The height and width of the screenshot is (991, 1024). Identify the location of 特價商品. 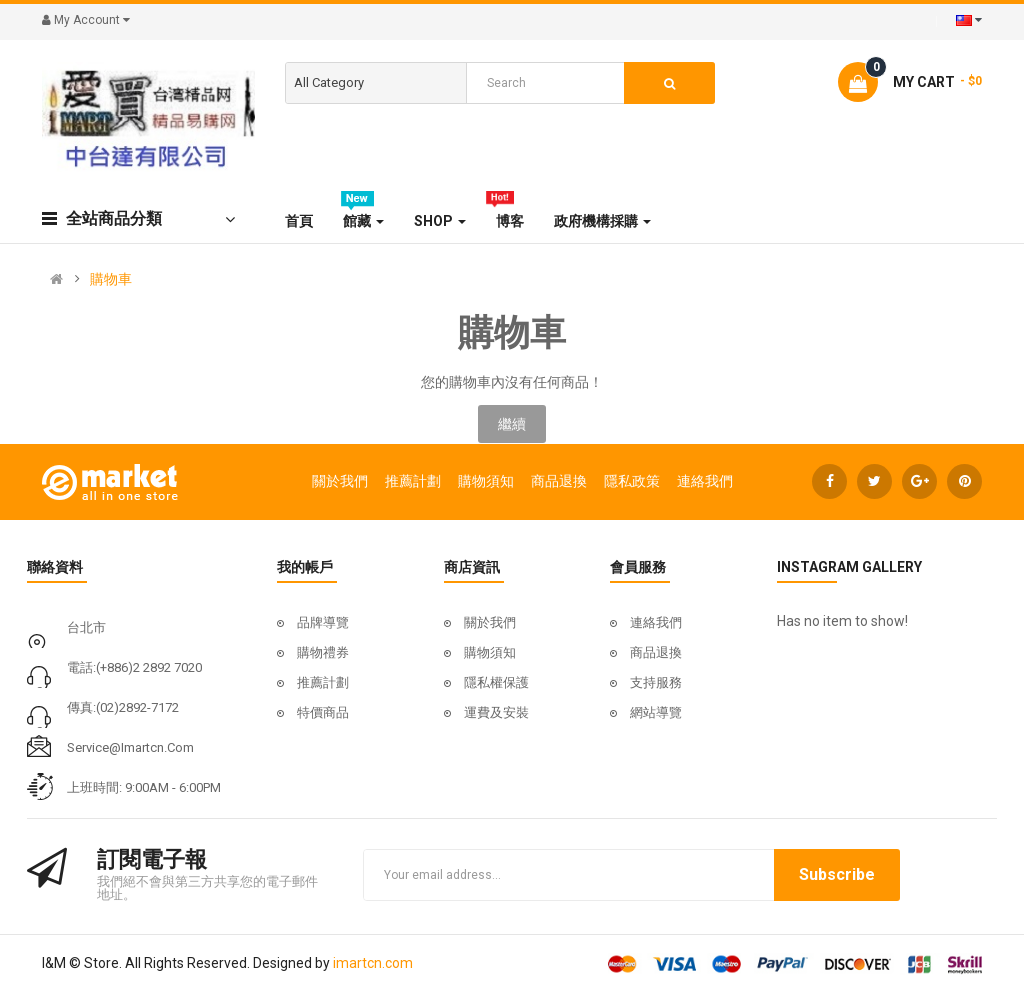
(323, 712).